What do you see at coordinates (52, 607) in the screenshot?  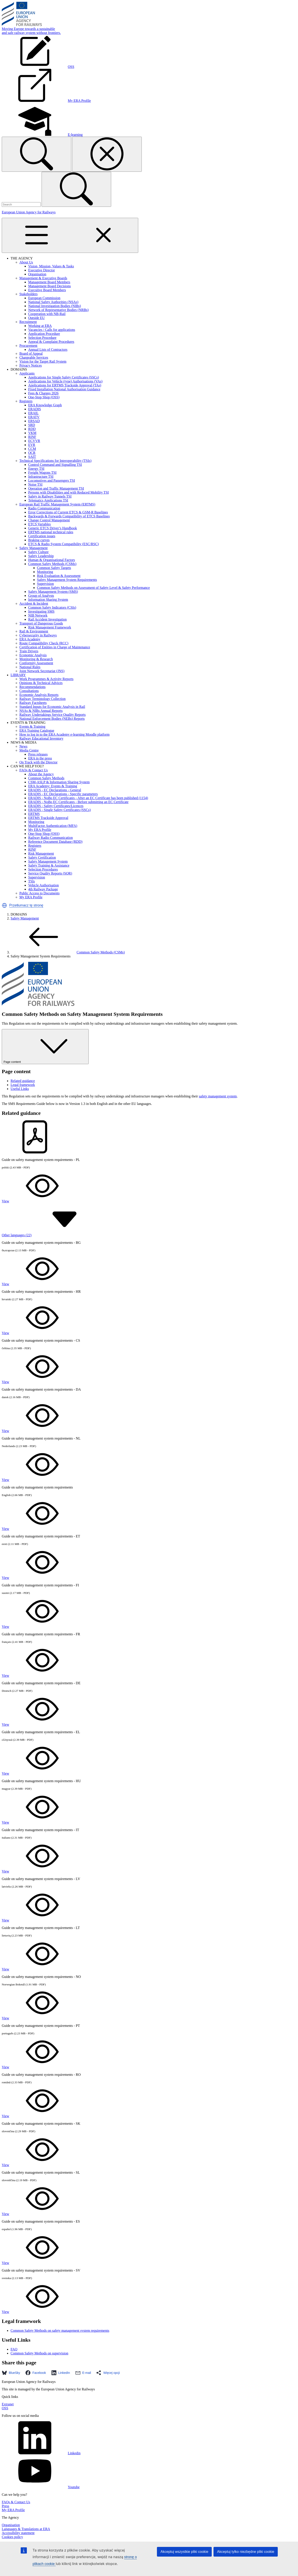 I see `Common Safety Indicators (CSIs)` at bounding box center [52, 607].